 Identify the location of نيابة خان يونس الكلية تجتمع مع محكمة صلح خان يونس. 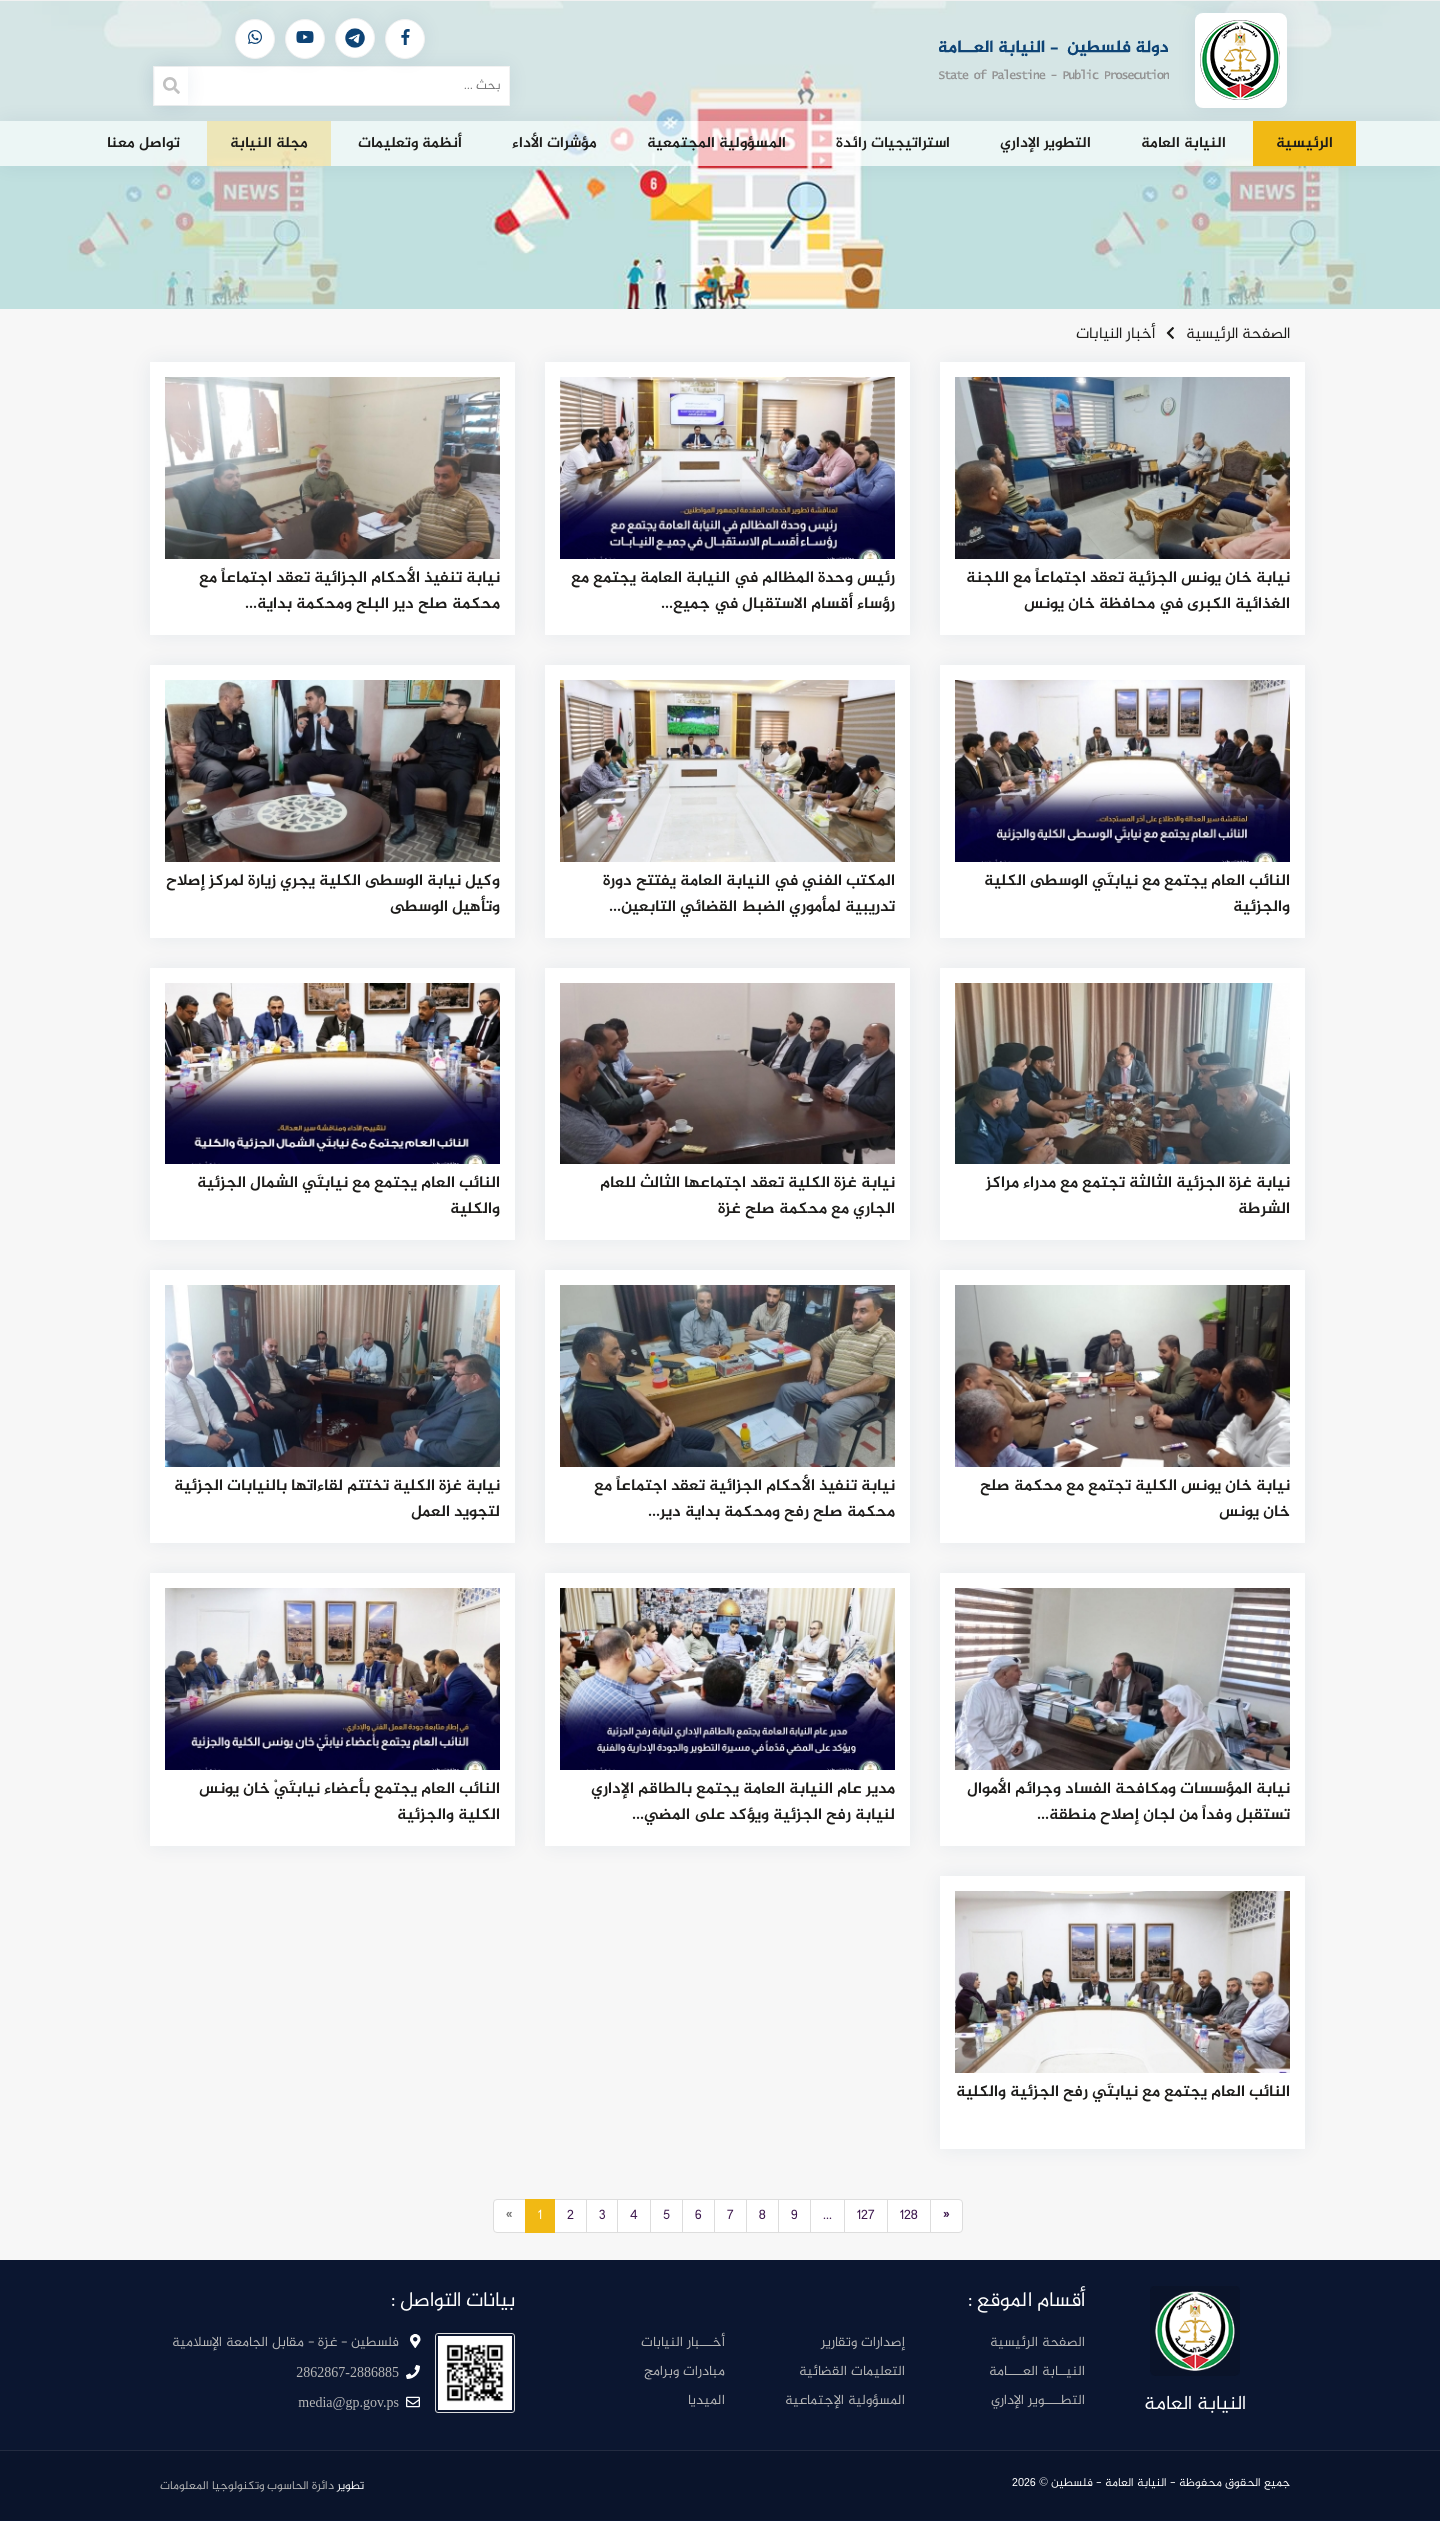
(1135, 1499).